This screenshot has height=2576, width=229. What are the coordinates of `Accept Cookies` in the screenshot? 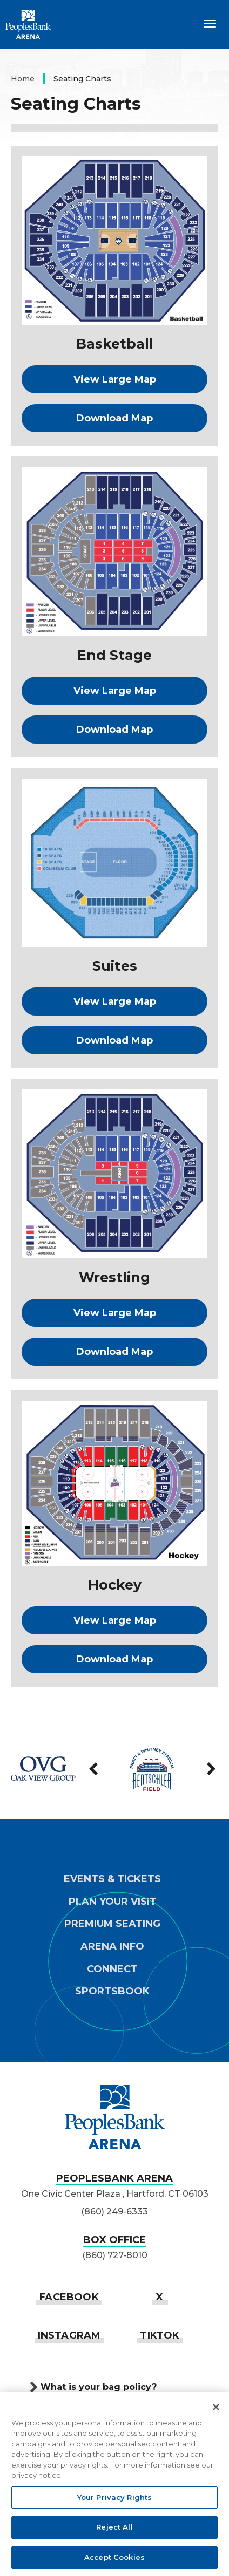 It's located at (114, 2559).